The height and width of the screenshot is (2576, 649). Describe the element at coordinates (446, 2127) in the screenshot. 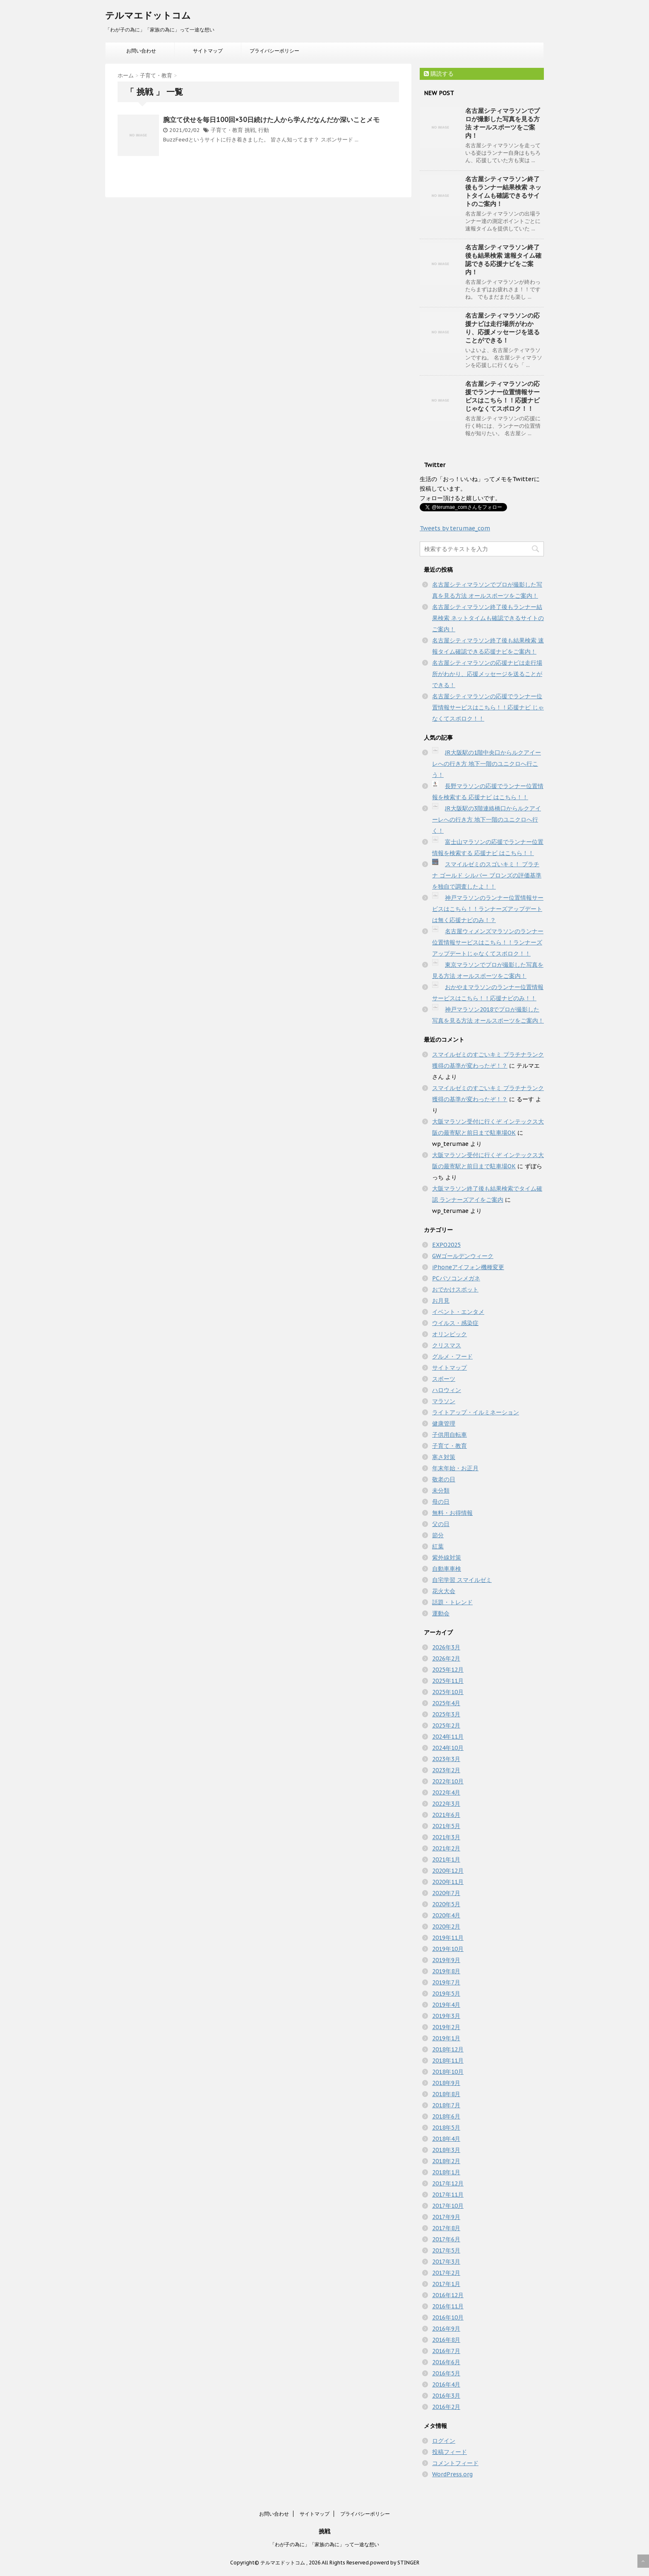

I see `2018年5月` at that location.